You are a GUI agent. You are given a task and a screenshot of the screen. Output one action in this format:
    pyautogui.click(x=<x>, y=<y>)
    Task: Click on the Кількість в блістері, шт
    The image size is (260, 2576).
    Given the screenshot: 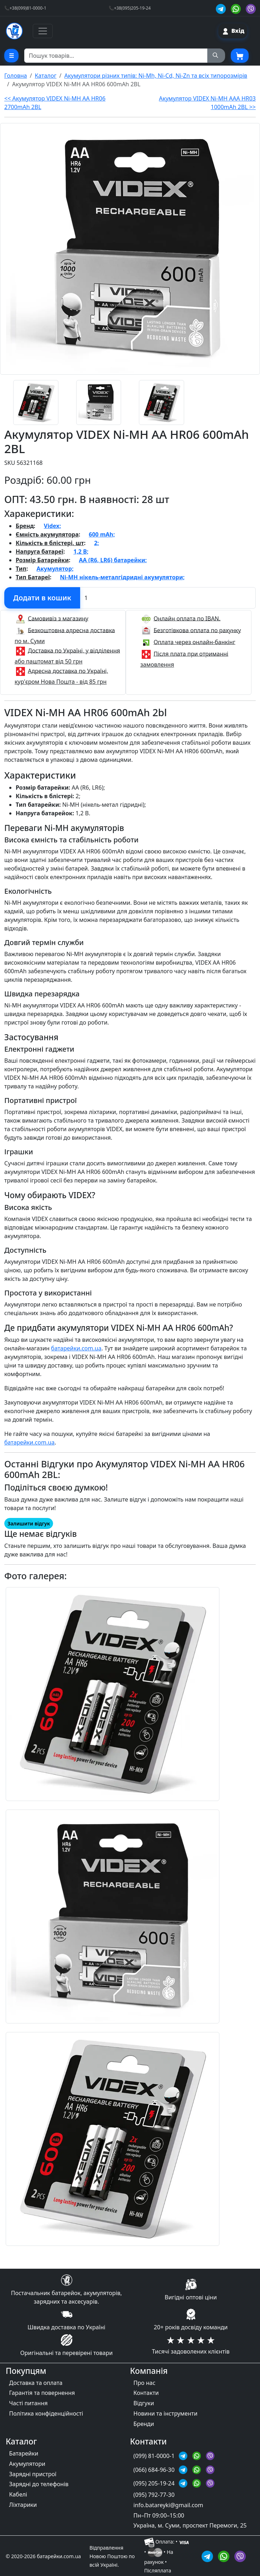 What is the action you would take?
    pyautogui.click(x=50, y=543)
    